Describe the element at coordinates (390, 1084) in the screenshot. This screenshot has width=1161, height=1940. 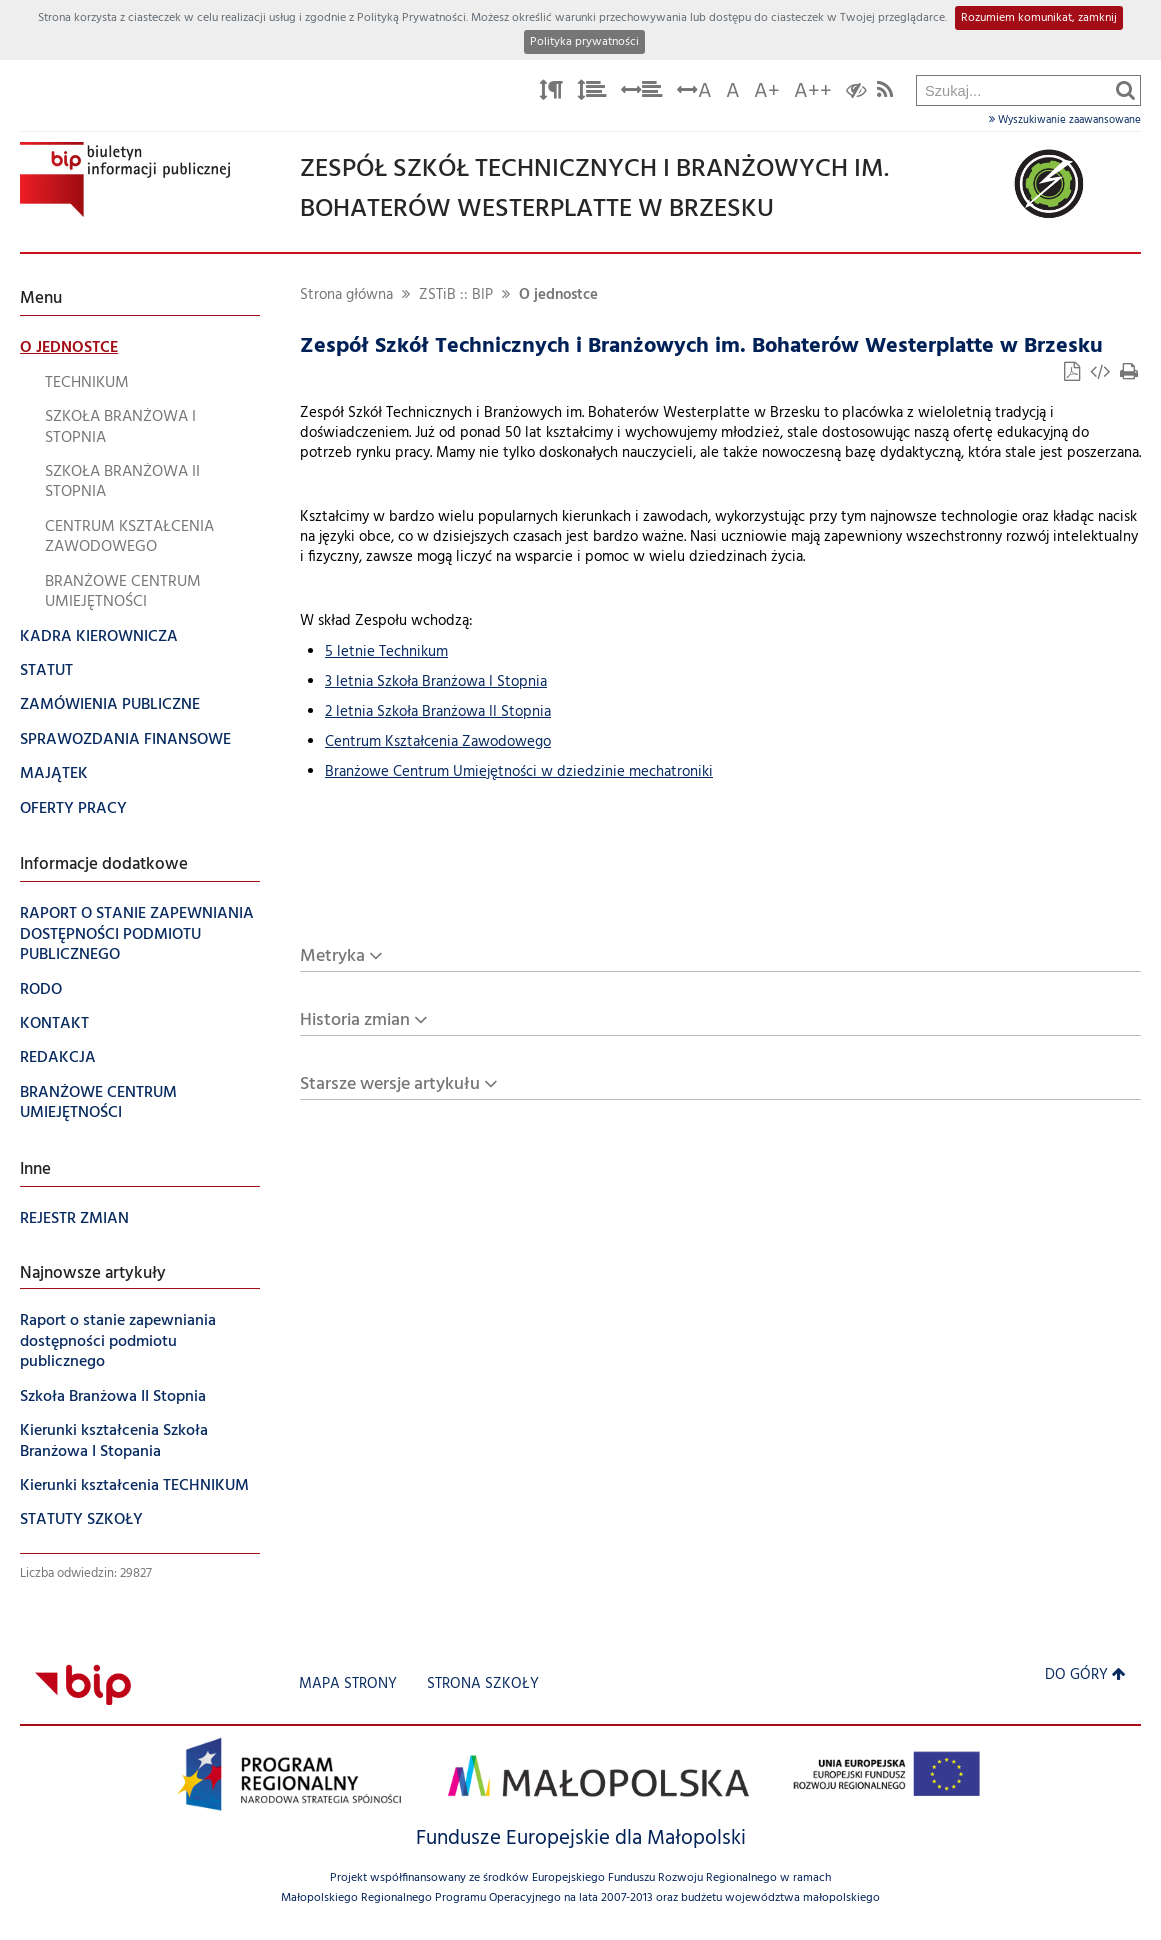
I see `Starsze wersje artykułu` at that location.